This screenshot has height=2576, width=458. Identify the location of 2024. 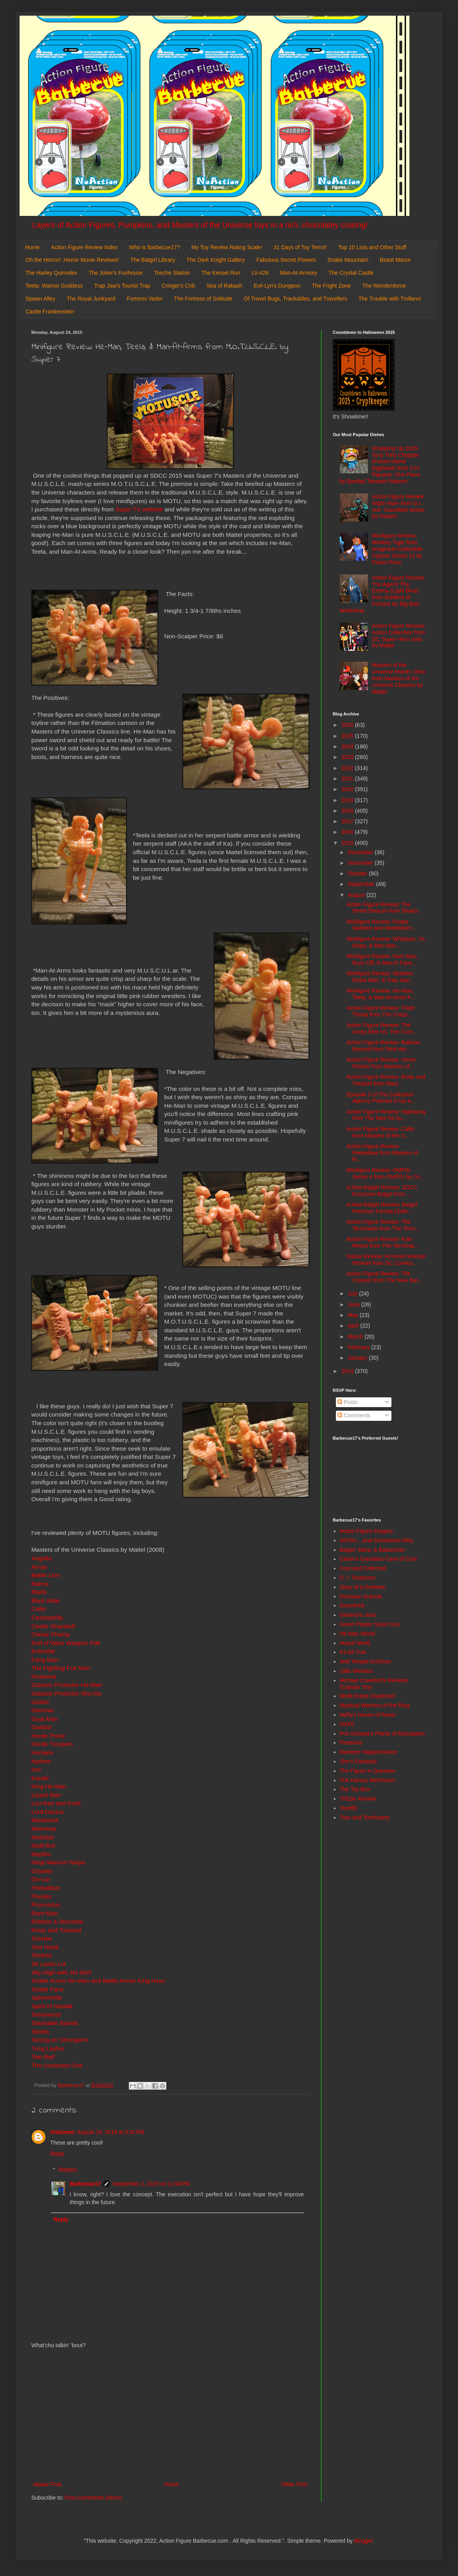
(348, 746).